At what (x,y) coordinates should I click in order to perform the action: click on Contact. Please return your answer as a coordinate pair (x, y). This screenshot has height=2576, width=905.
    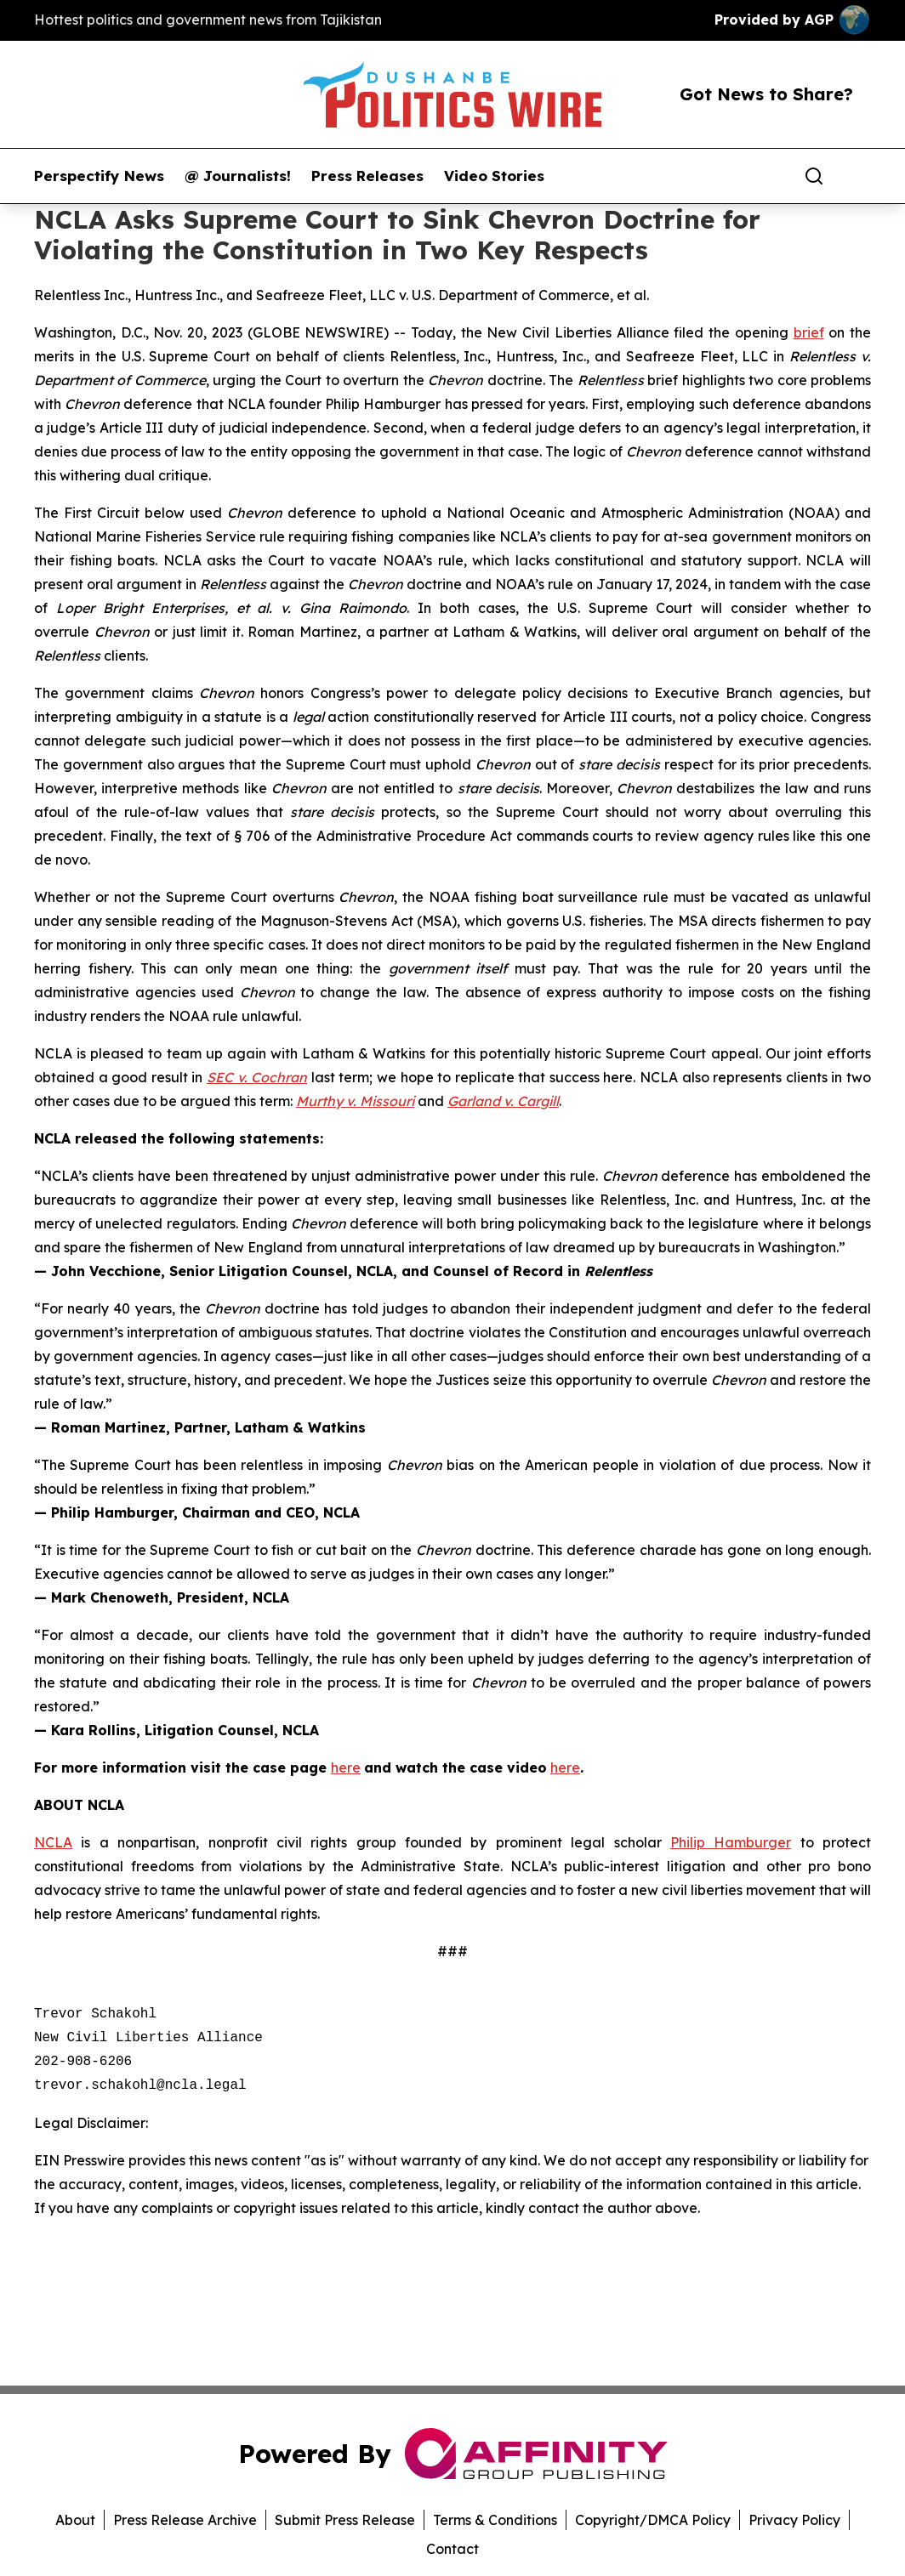
    Looking at the image, I should click on (452, 2548).